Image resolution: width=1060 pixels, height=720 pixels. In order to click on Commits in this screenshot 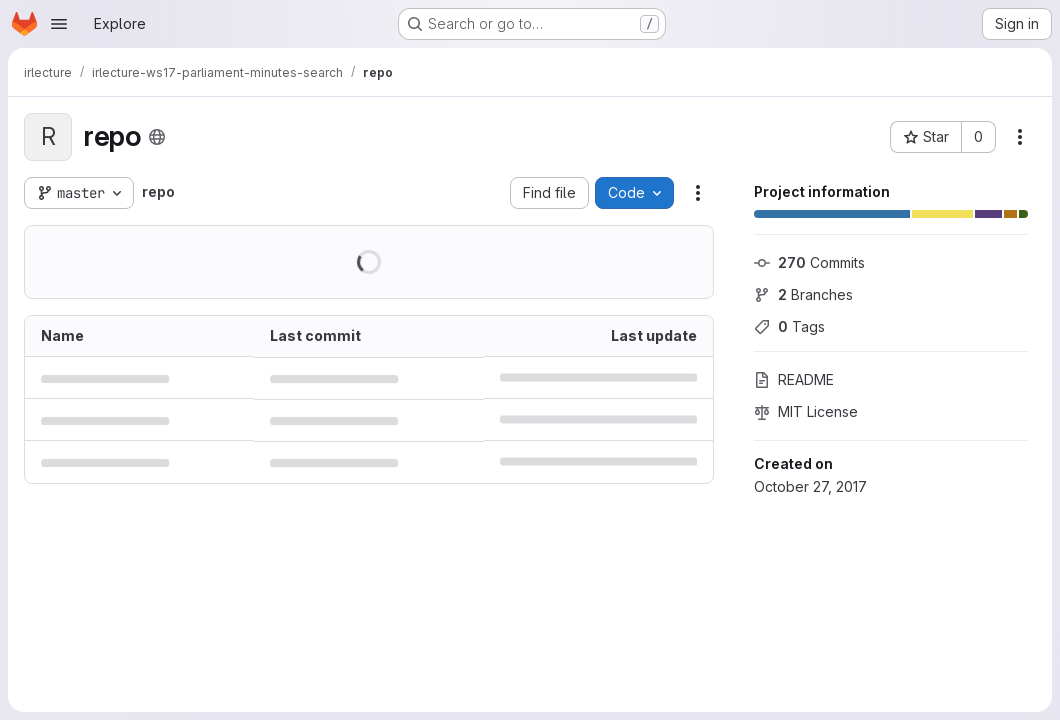, I will do `click(809, 262)`.